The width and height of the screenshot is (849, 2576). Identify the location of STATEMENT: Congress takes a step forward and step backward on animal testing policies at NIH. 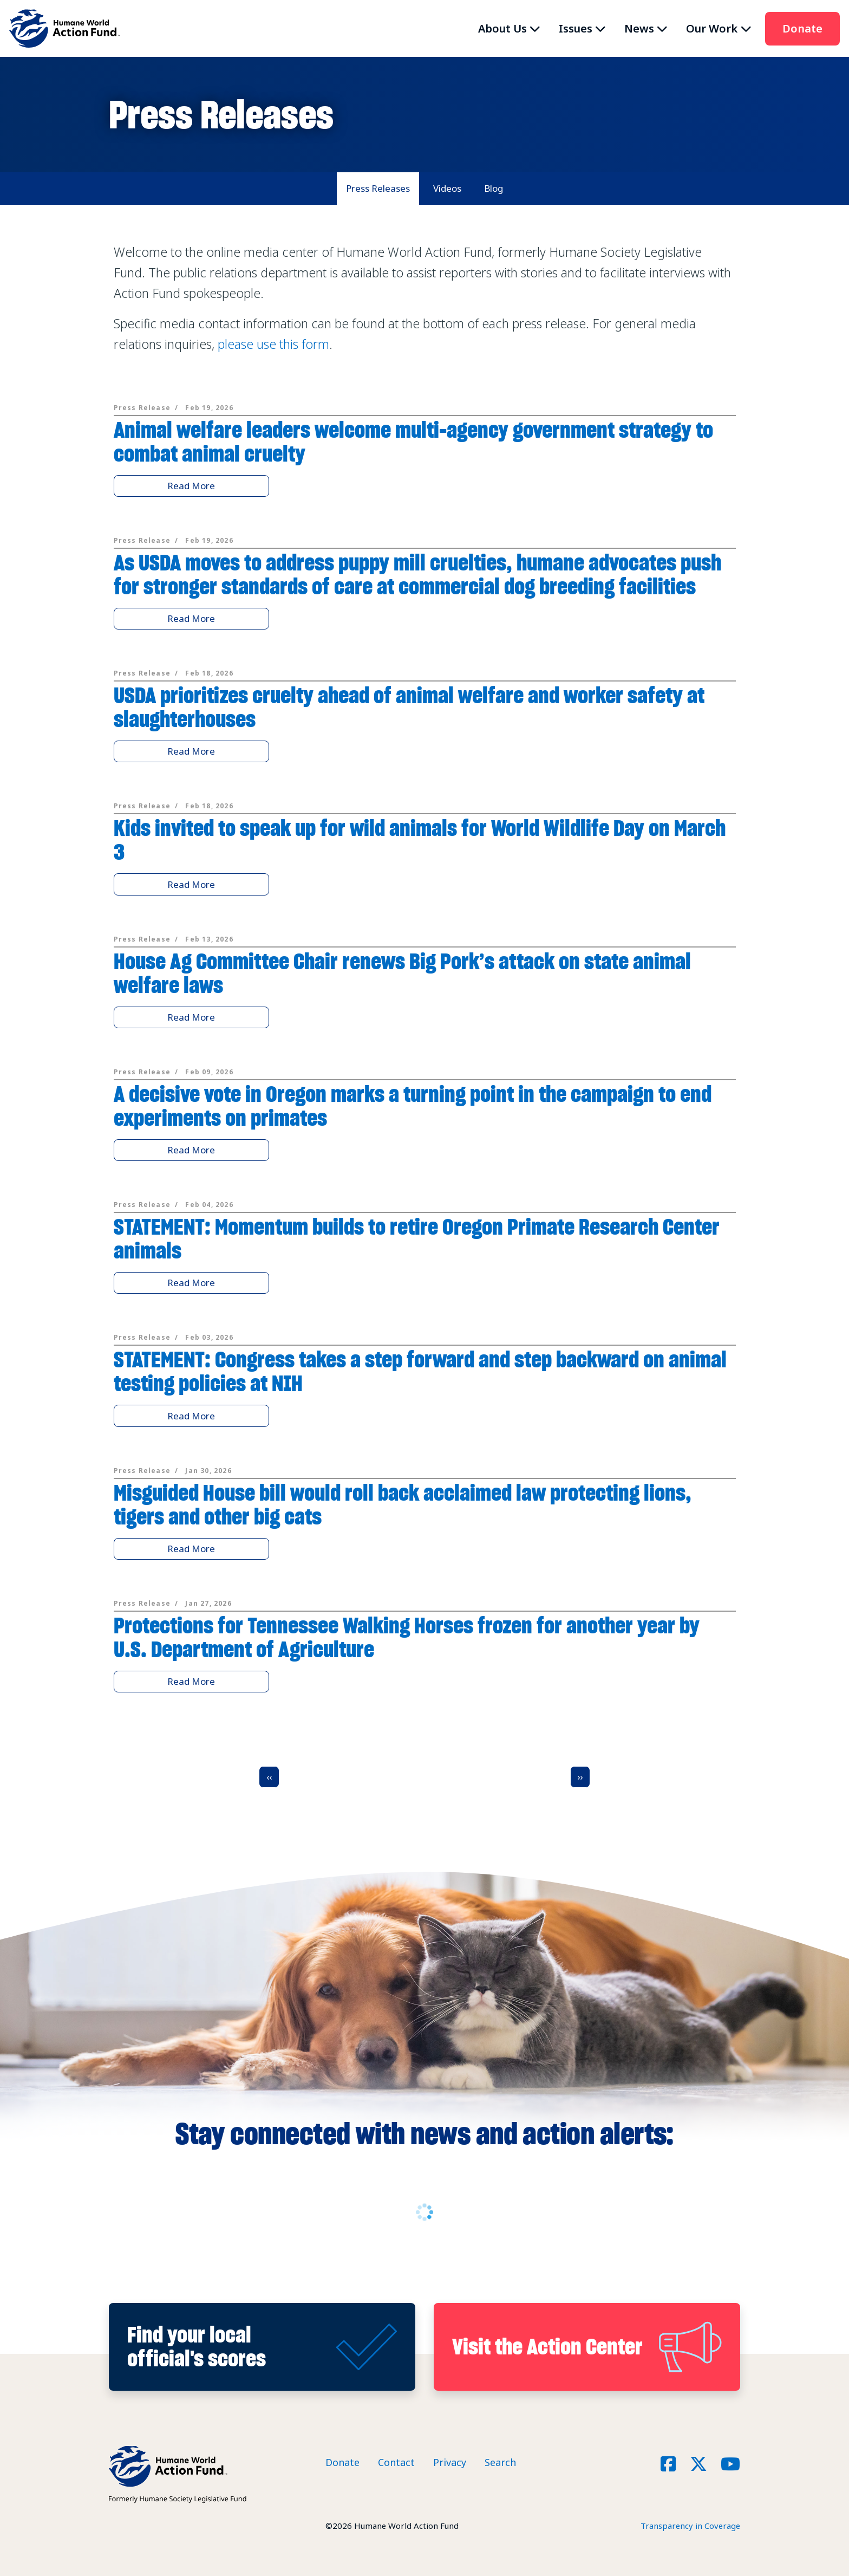
(420, 1371).